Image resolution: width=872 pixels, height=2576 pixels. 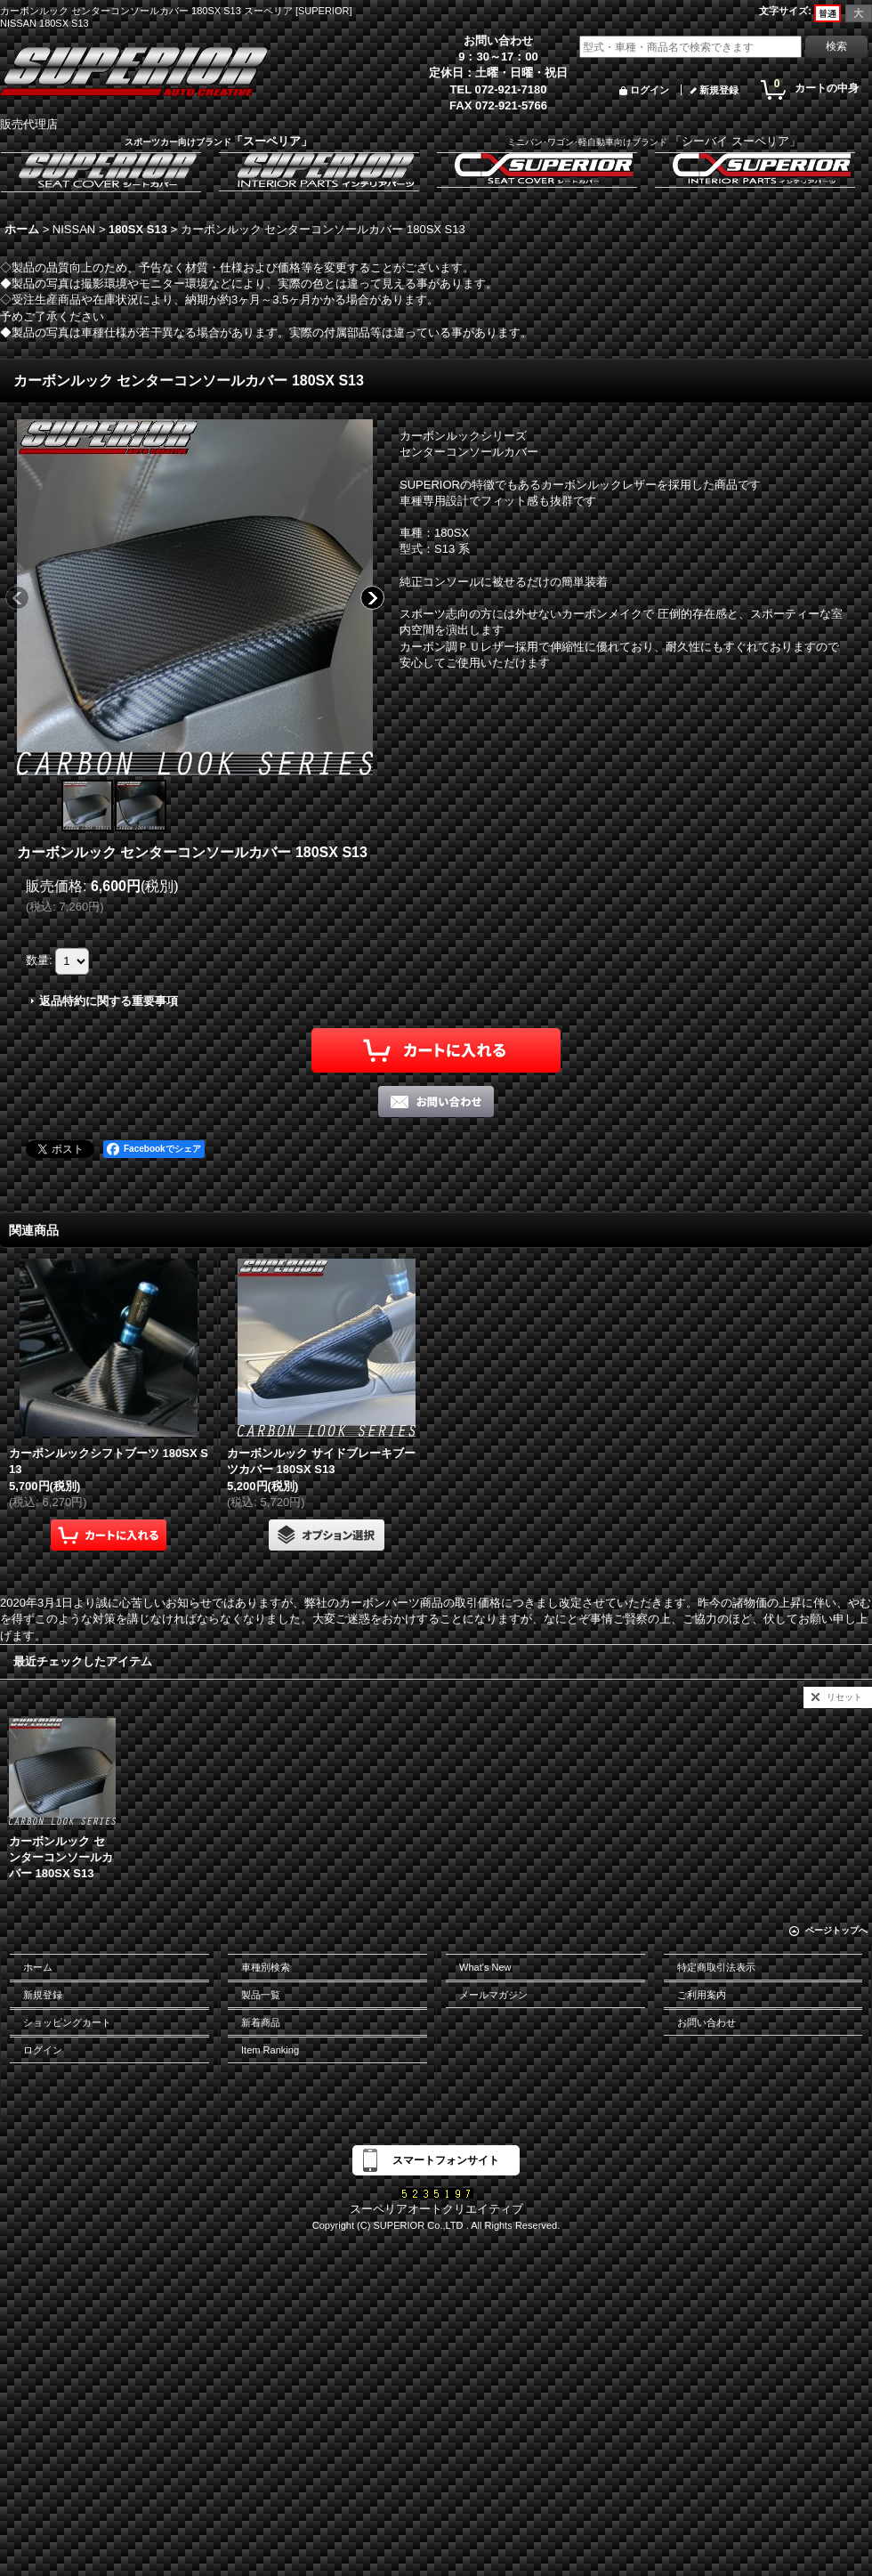 I want to click on ページトップへ, so click(x=836, y=1930).